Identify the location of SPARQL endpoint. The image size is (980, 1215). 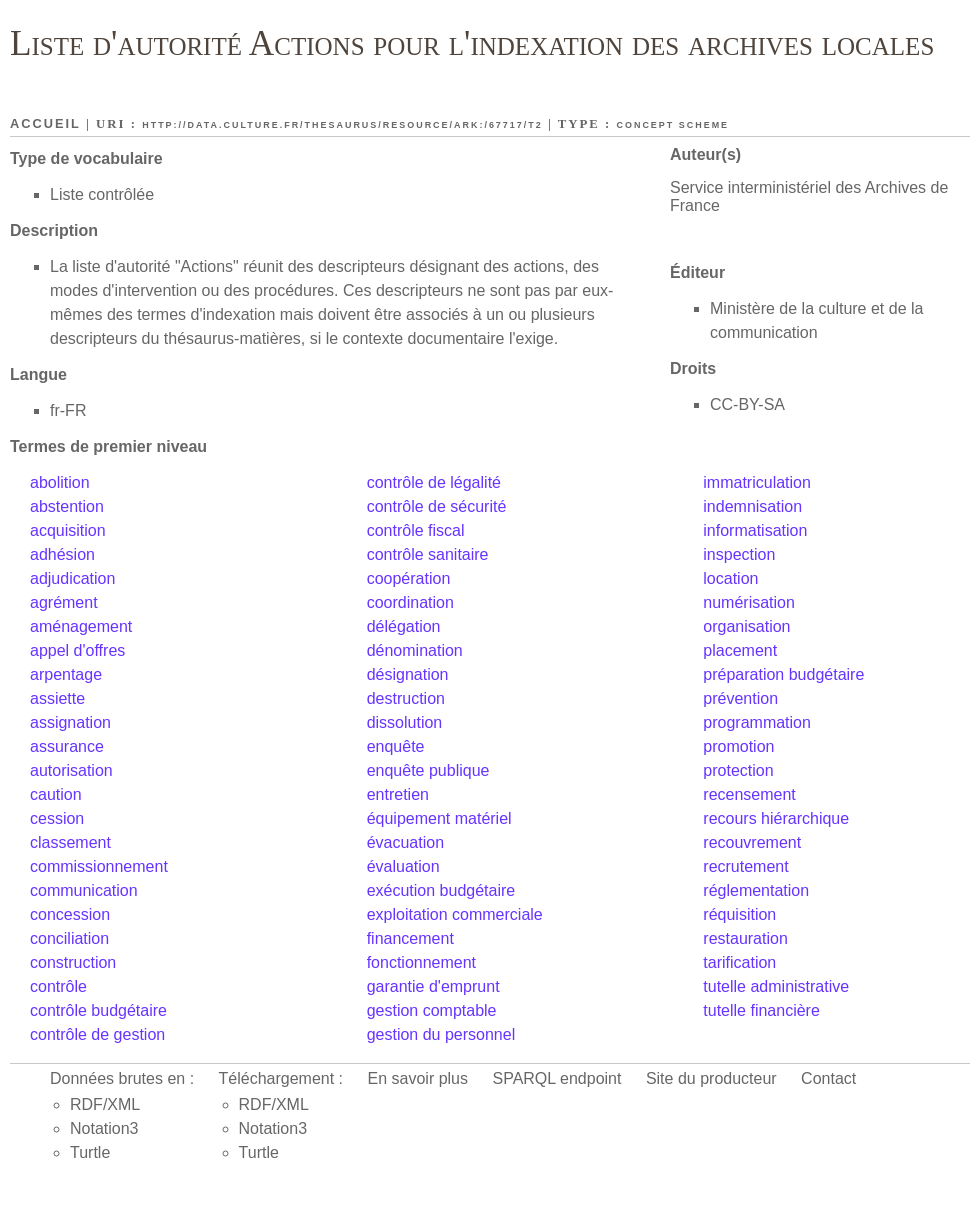
(556, 1078).